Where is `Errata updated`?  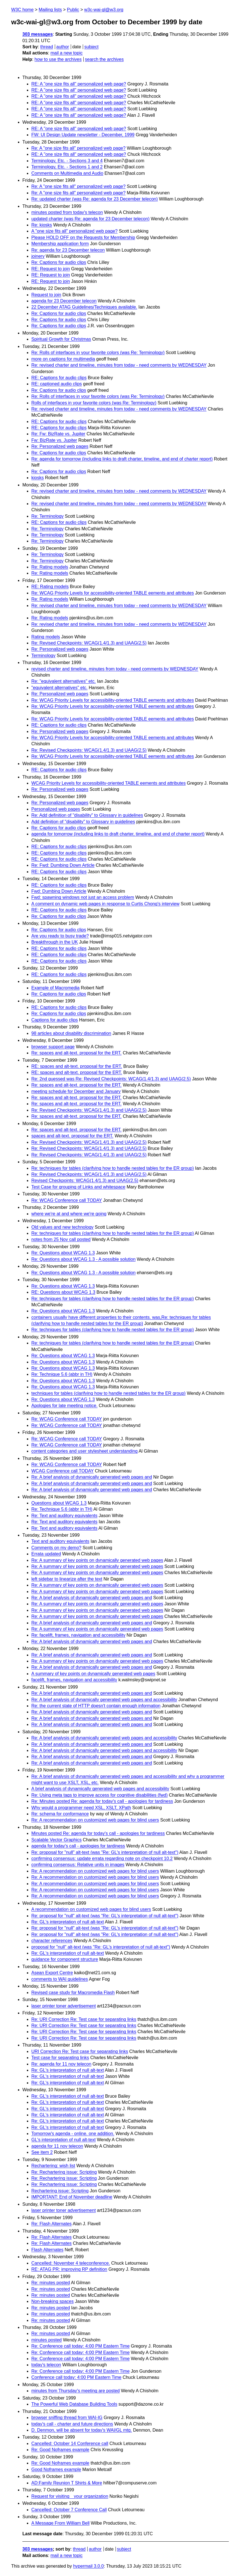
Errata updated is located at coordinates (46, 1553).